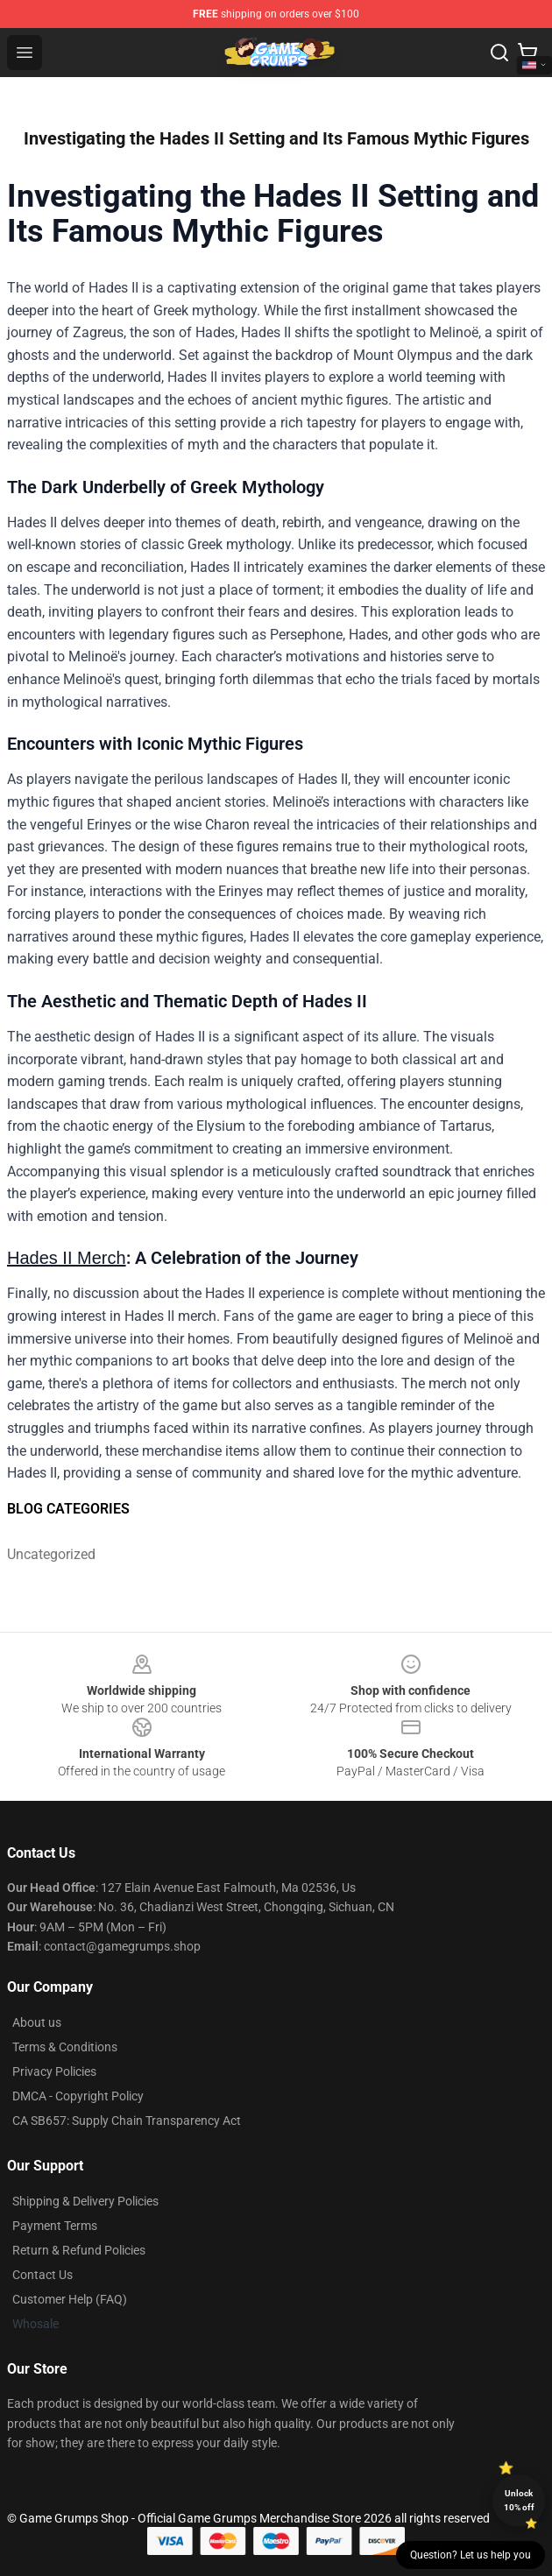 The width and height of the screenshot is (552, 2576). Describe the element at coordinates (78, 2096) in the screenshot. I see `DMCA - Copyright Policy` at that location.